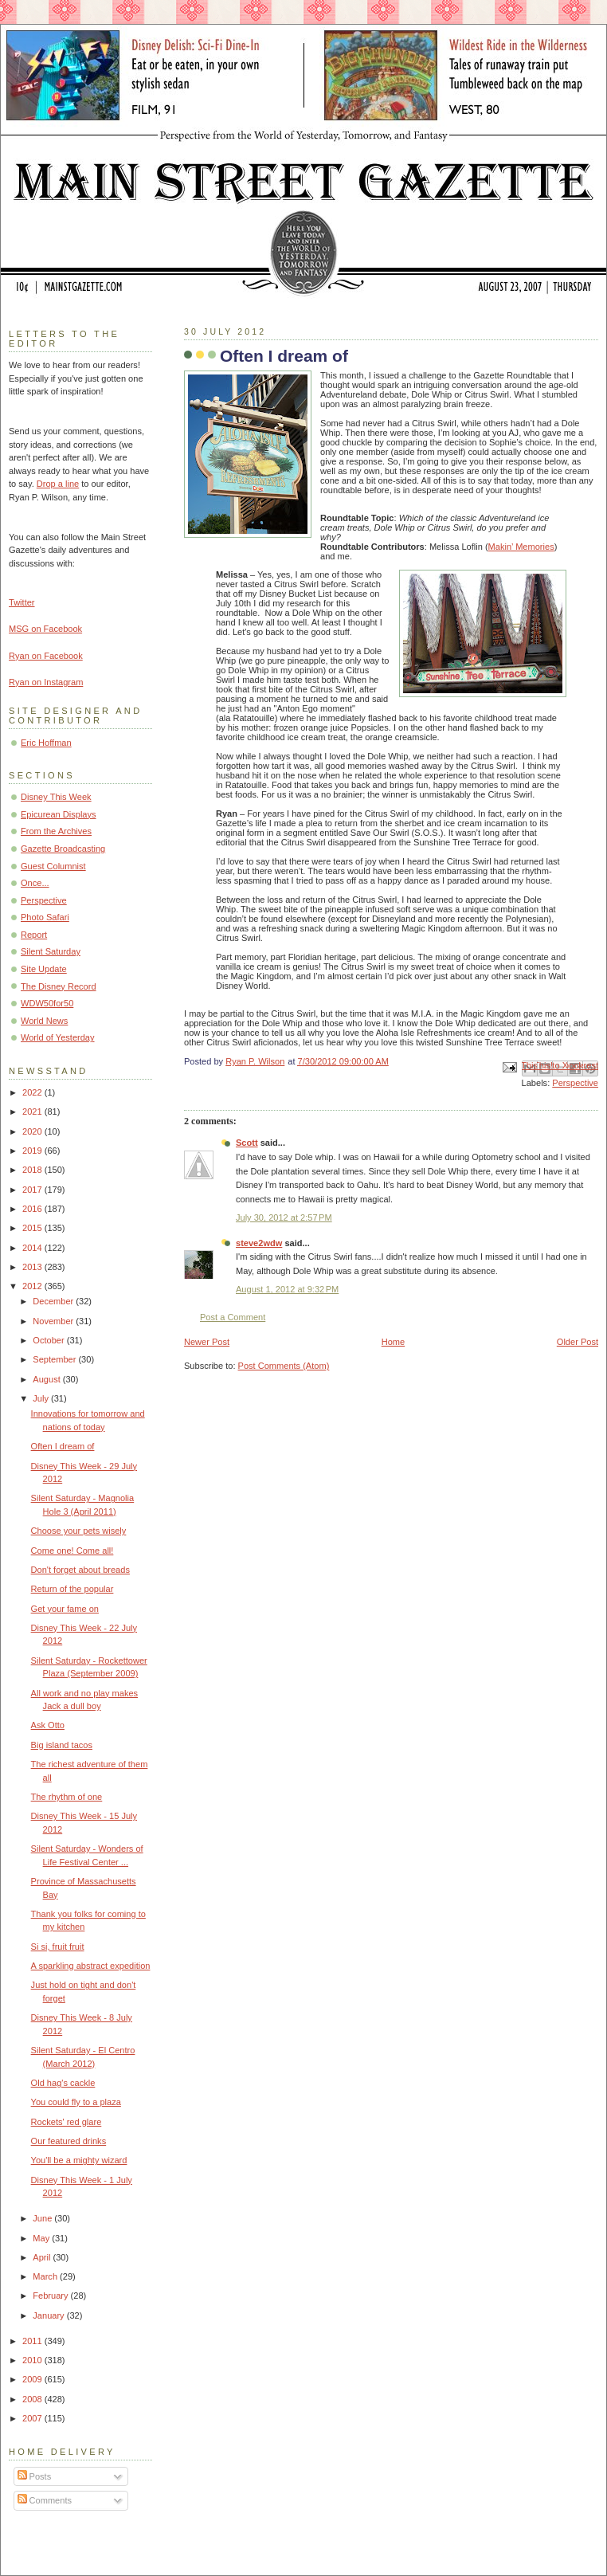  I want to click on 2016, so click(33, 1209).